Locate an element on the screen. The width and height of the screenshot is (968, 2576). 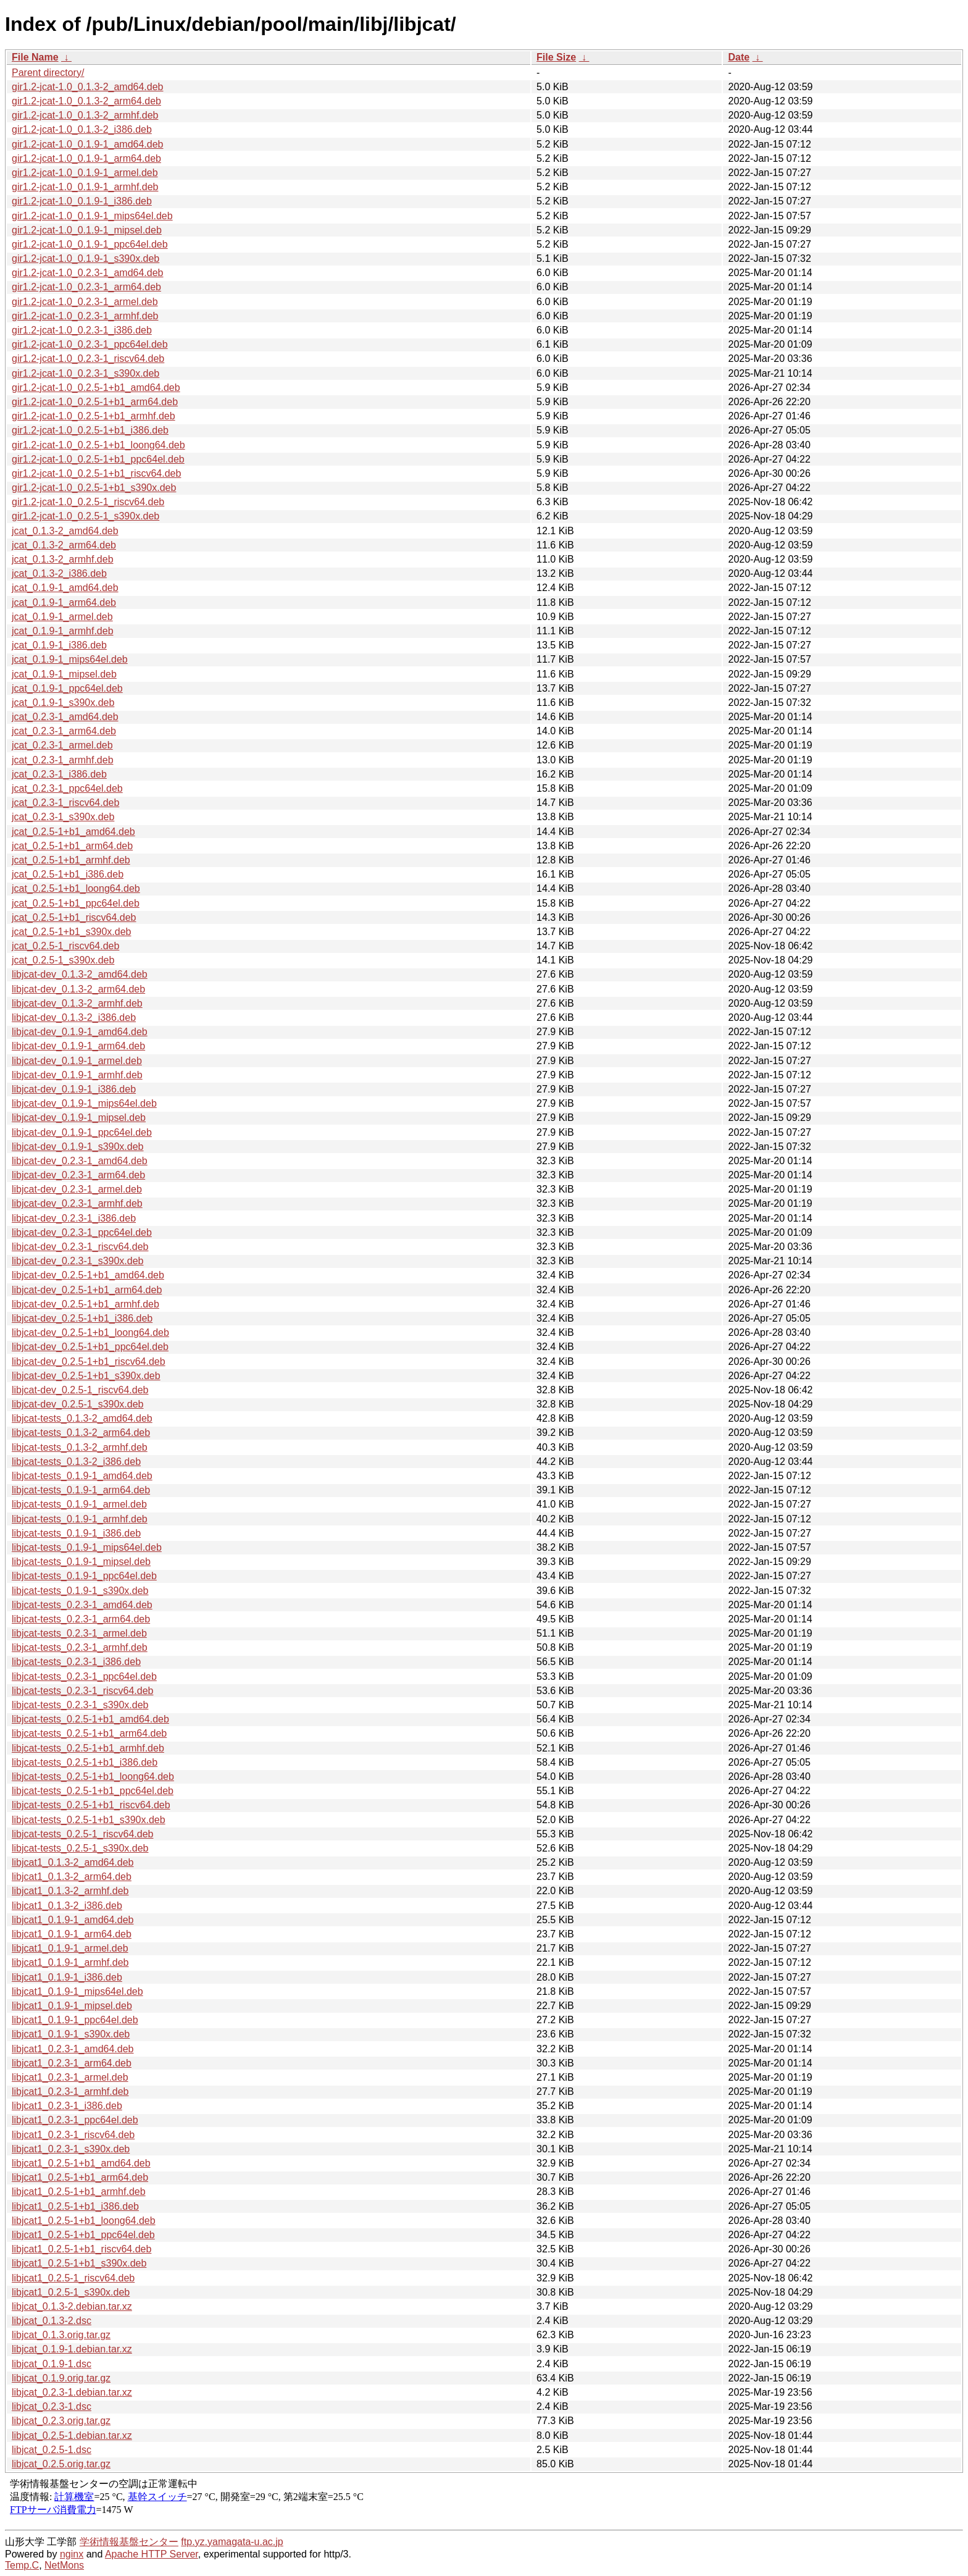
gir1.2-jcat-1.0_0.2.3-1_amd64.deb is located at coordinates (88, 272).